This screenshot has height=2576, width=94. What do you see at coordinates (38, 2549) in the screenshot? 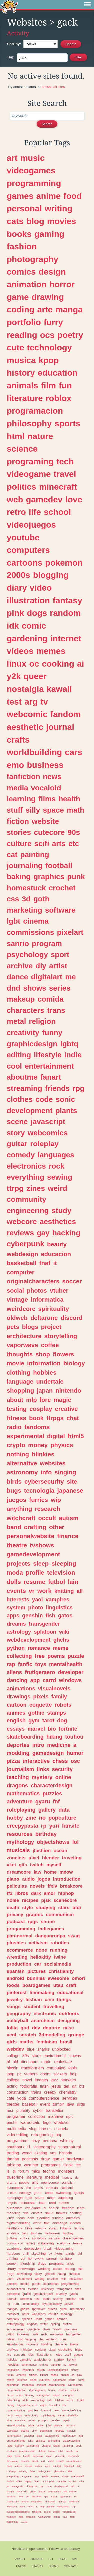
I see `open source` at bounding box center [38, 2549].